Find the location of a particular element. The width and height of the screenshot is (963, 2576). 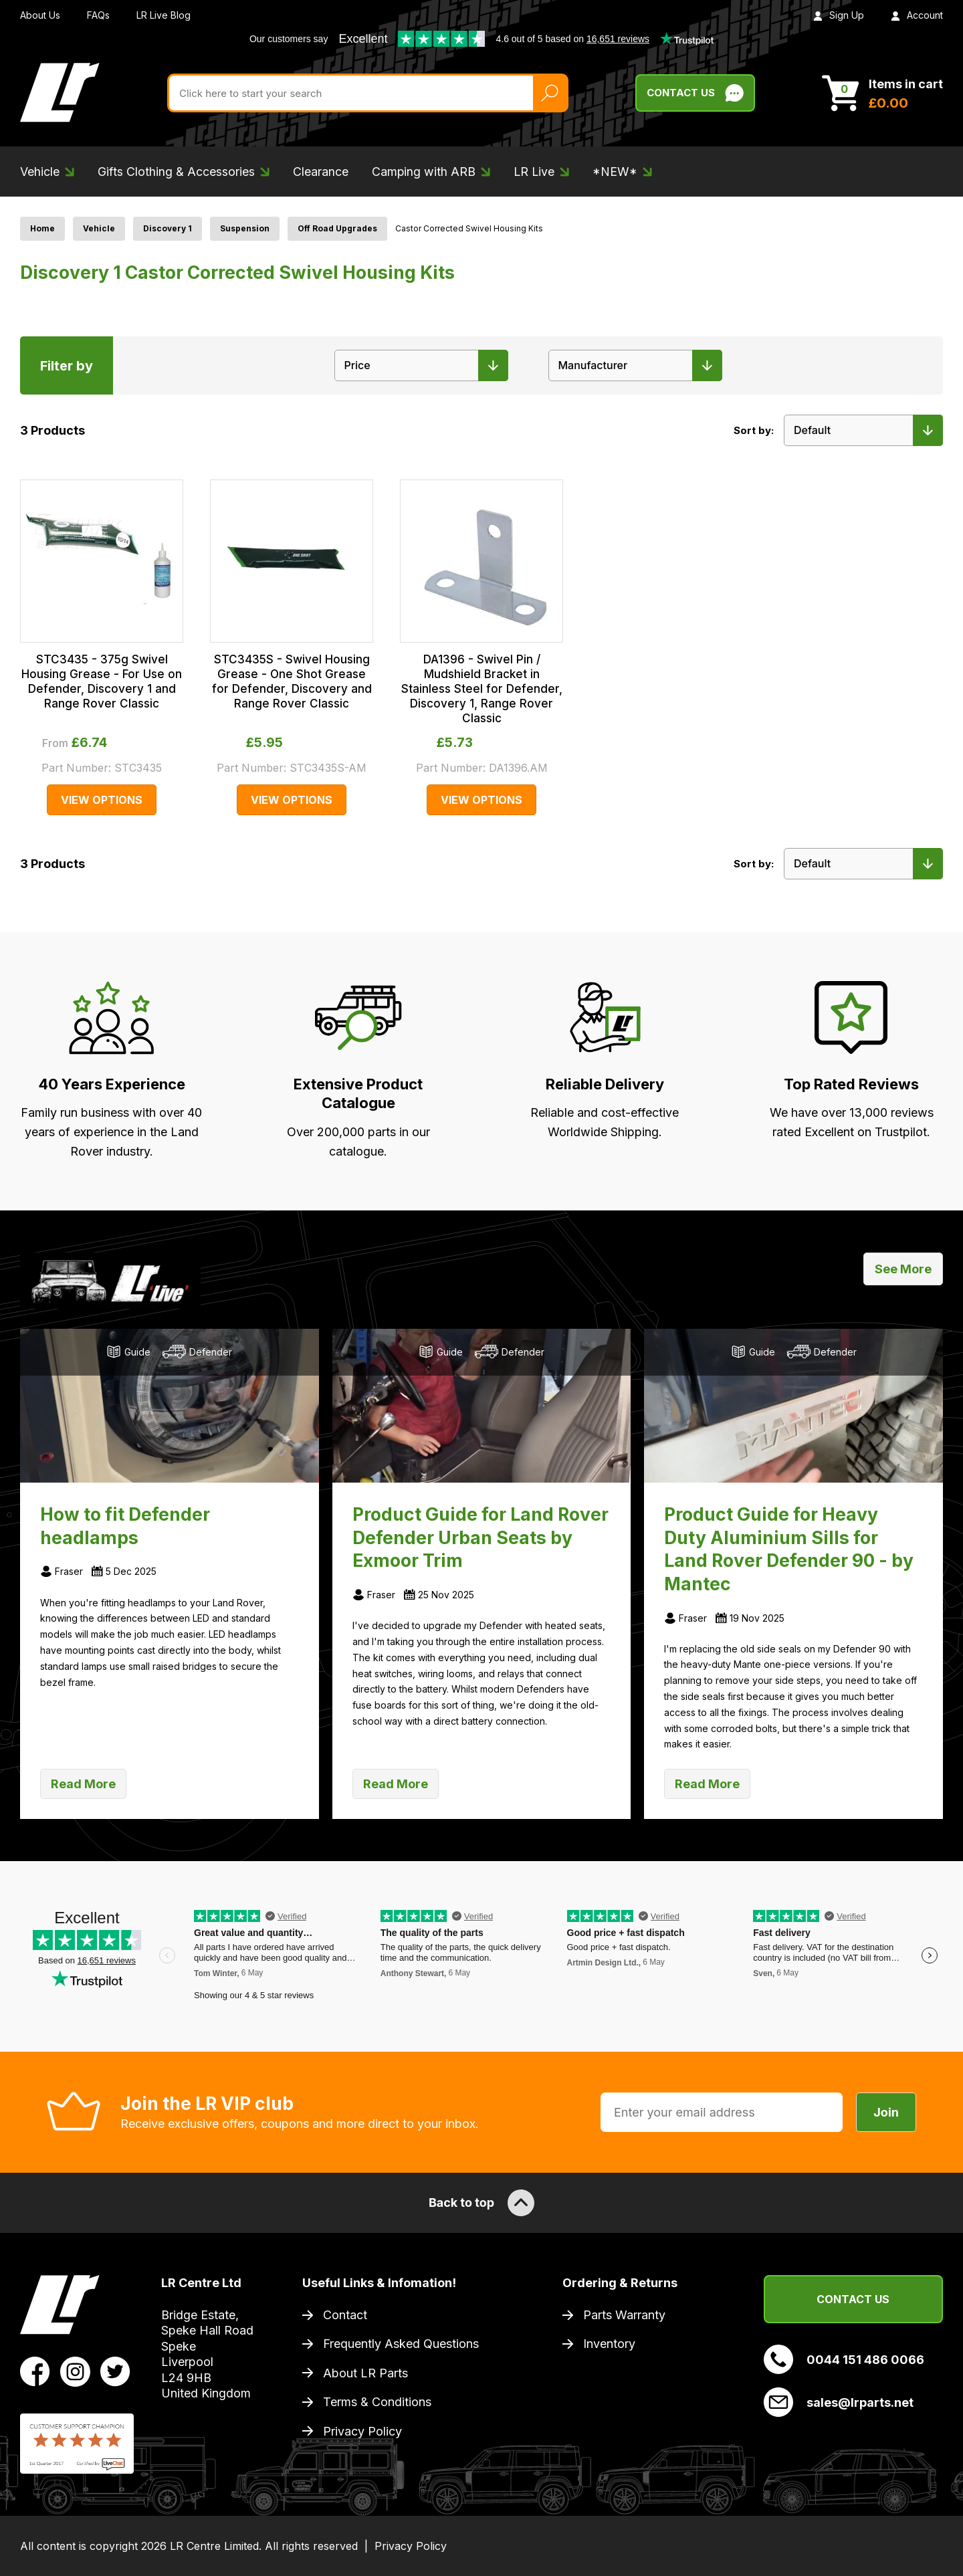

[View LR Parts Instagram Profile] is located at coordinates (75, 2370).